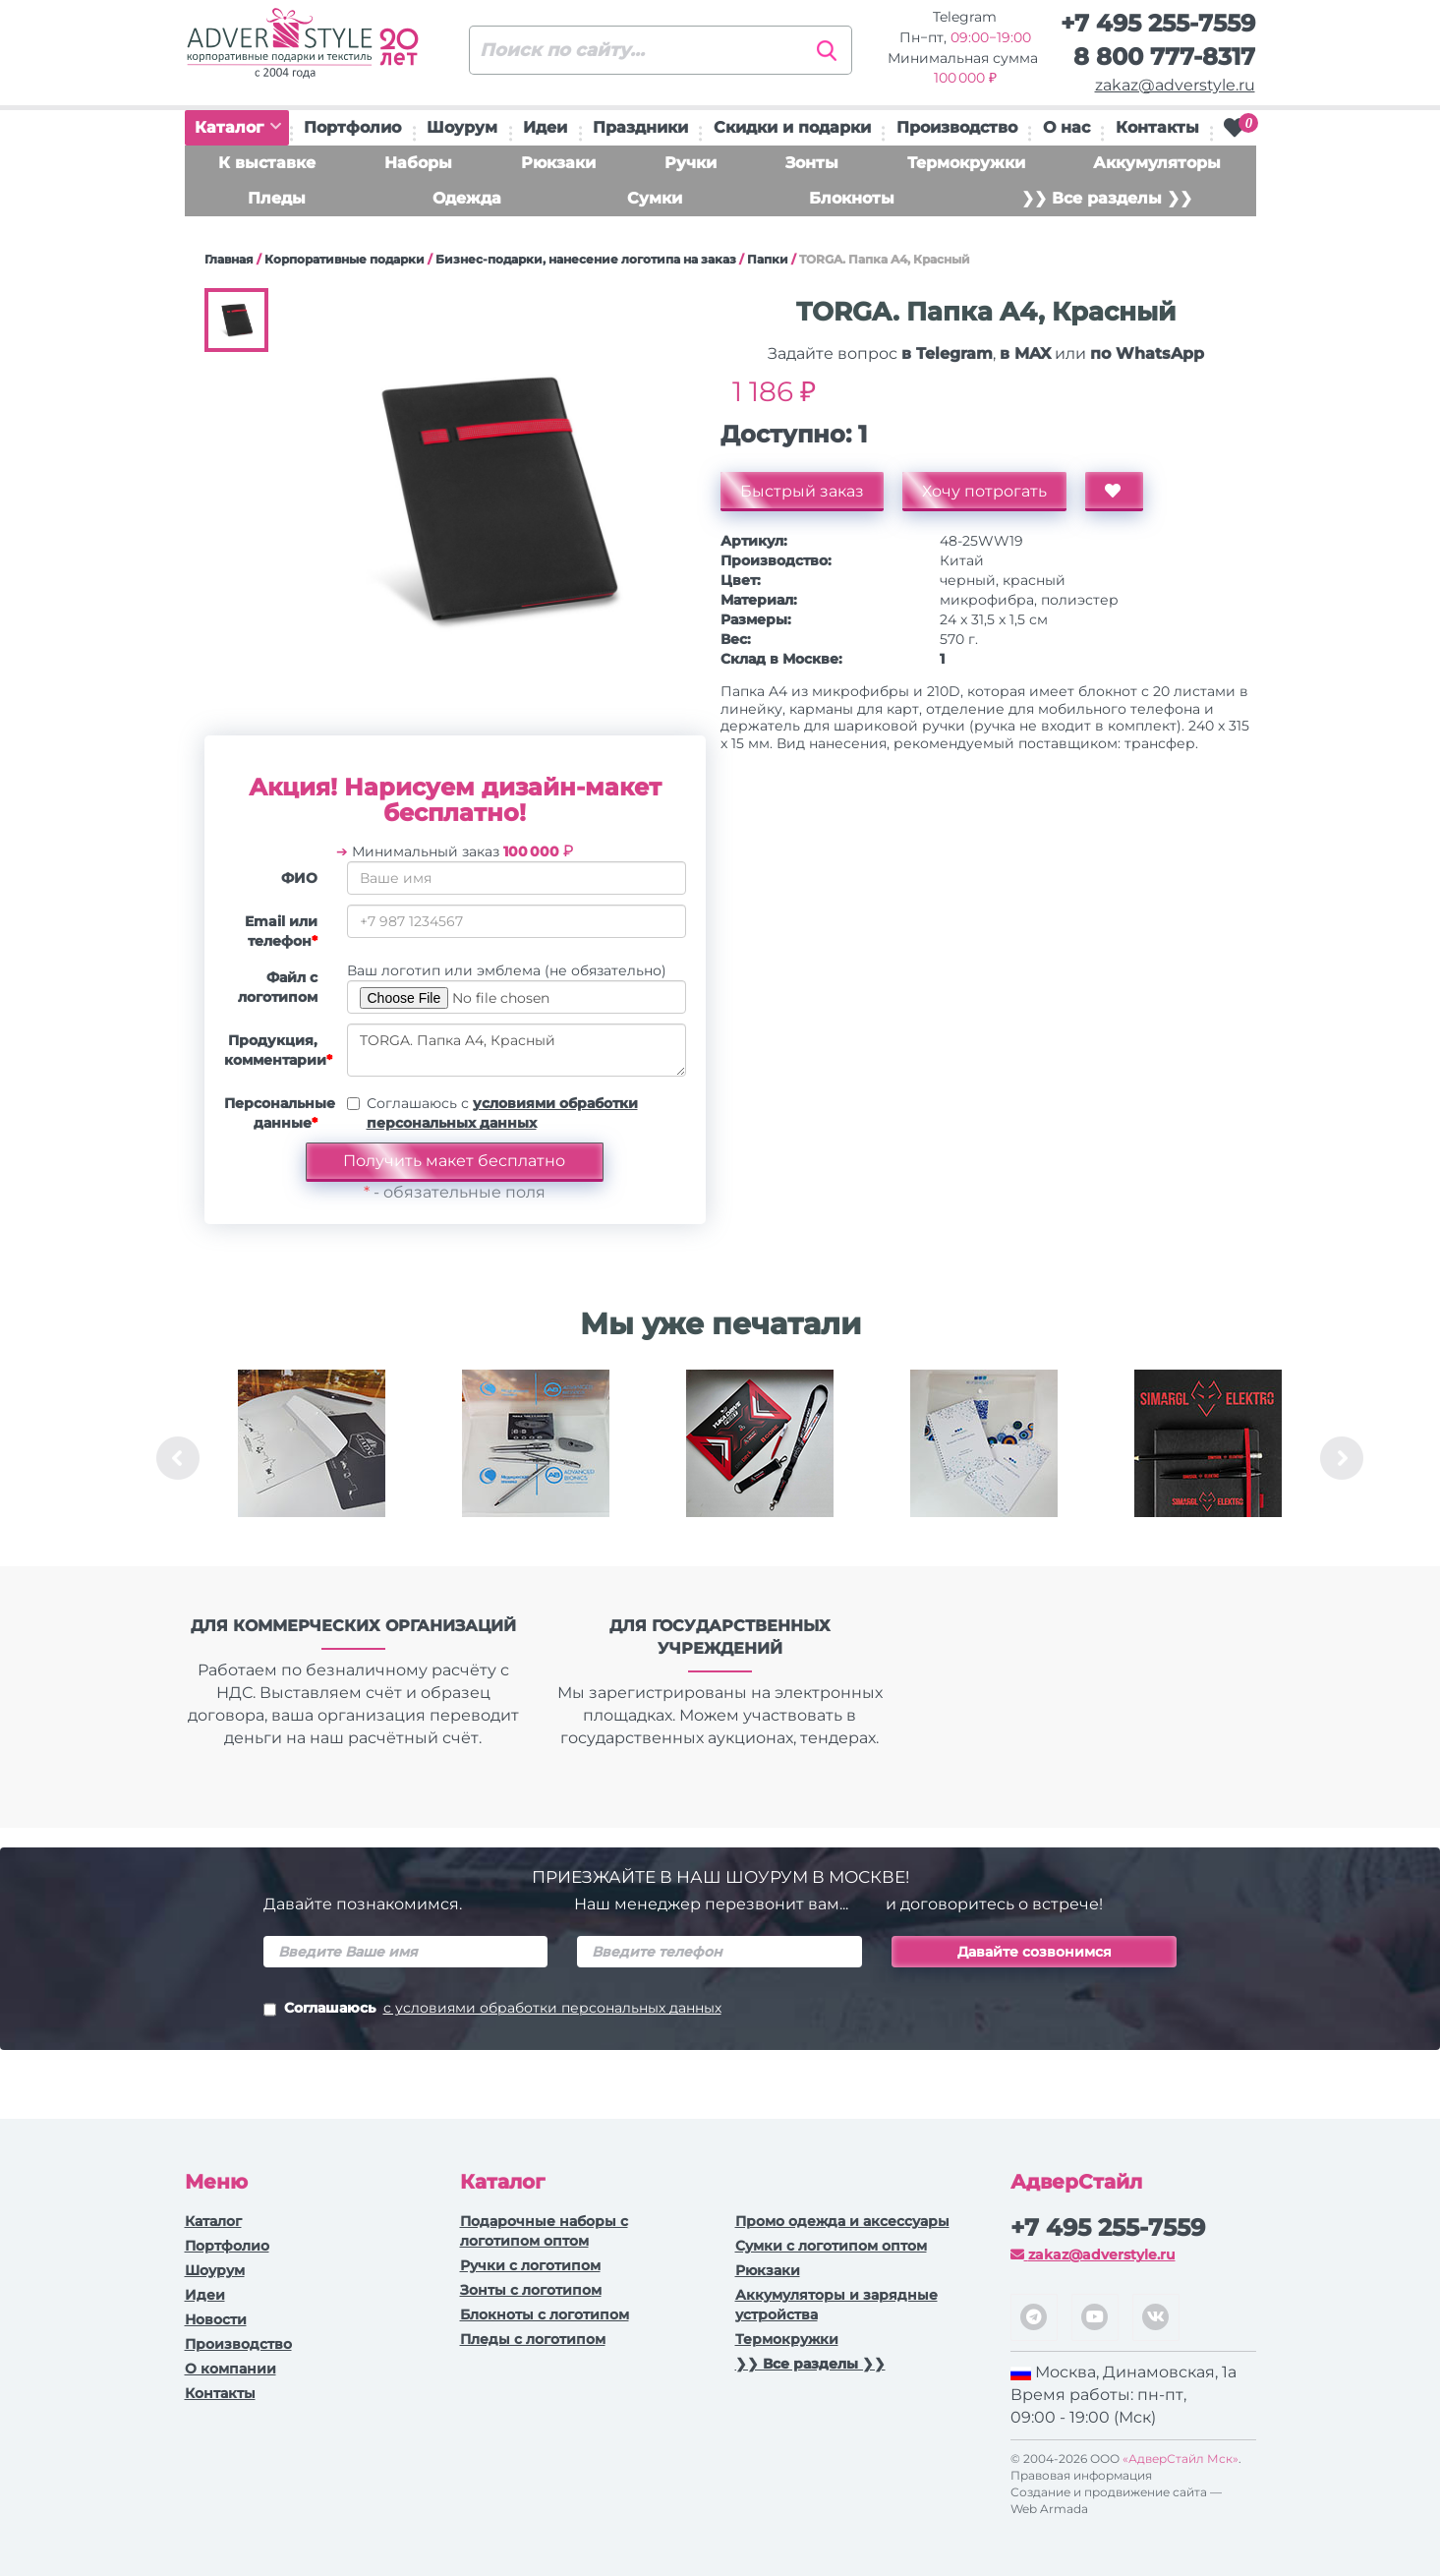 Image resolution: width=1440 pixels, height=2576 pixels. I want to click on [option], so click(312, 1458).